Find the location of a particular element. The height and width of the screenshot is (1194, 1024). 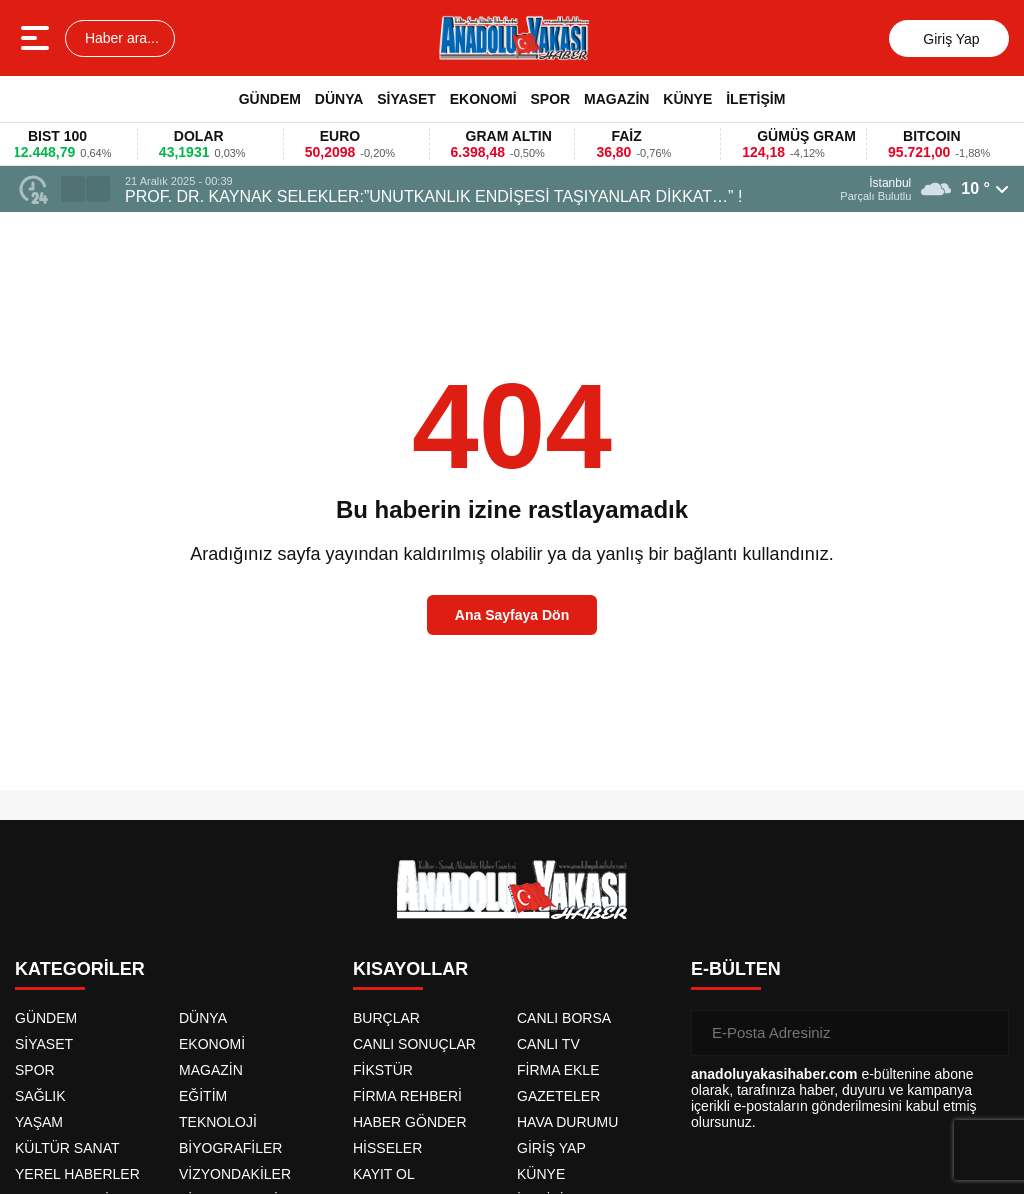

SPOR is located at coordinates (550, 99).